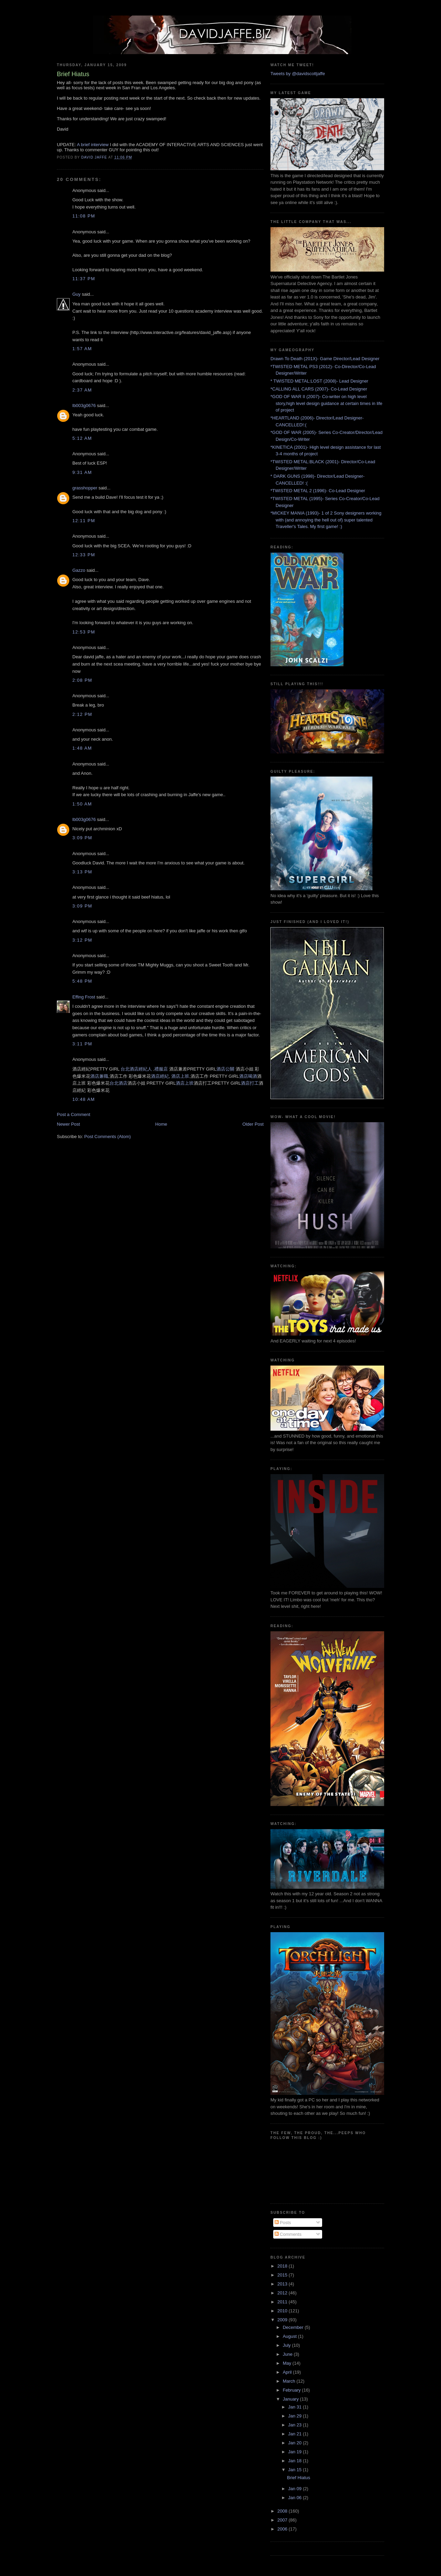 The height and width of the screenshot is (2576, 441). Describe the element at coordinates (283, 2222) in the screenshot. I see `Posts` at that location.